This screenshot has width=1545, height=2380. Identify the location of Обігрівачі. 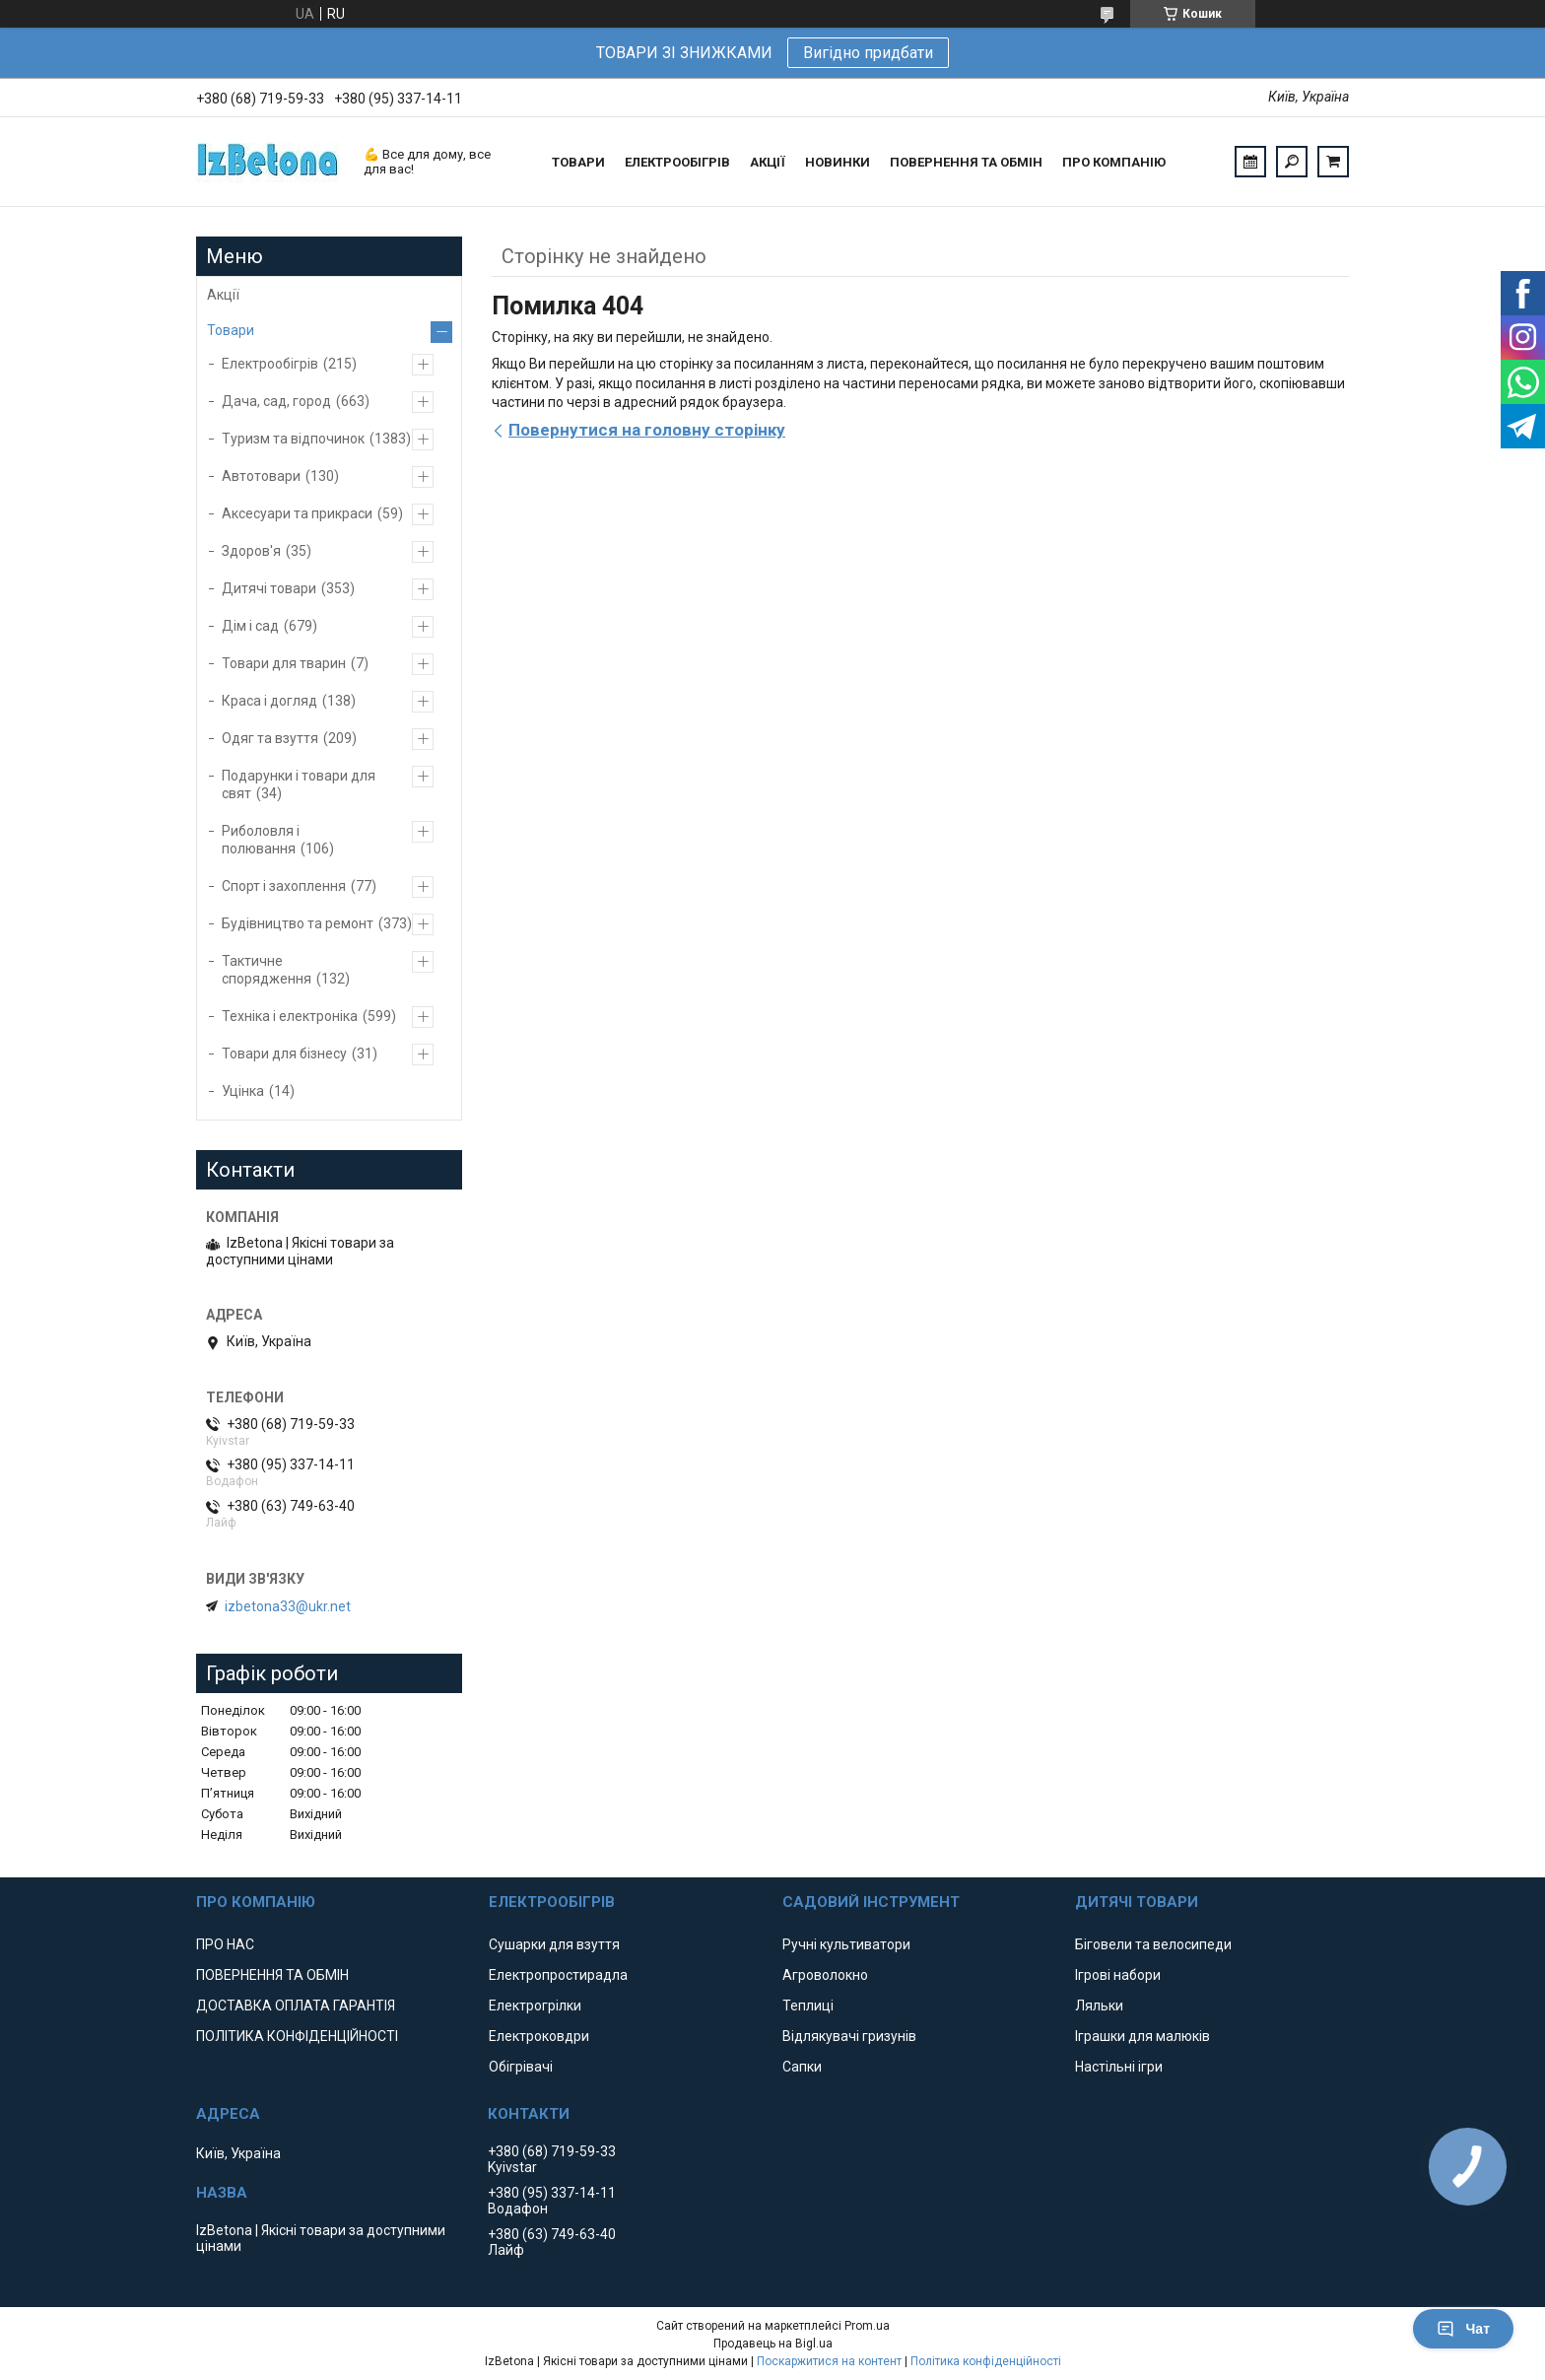
(521, 2066).